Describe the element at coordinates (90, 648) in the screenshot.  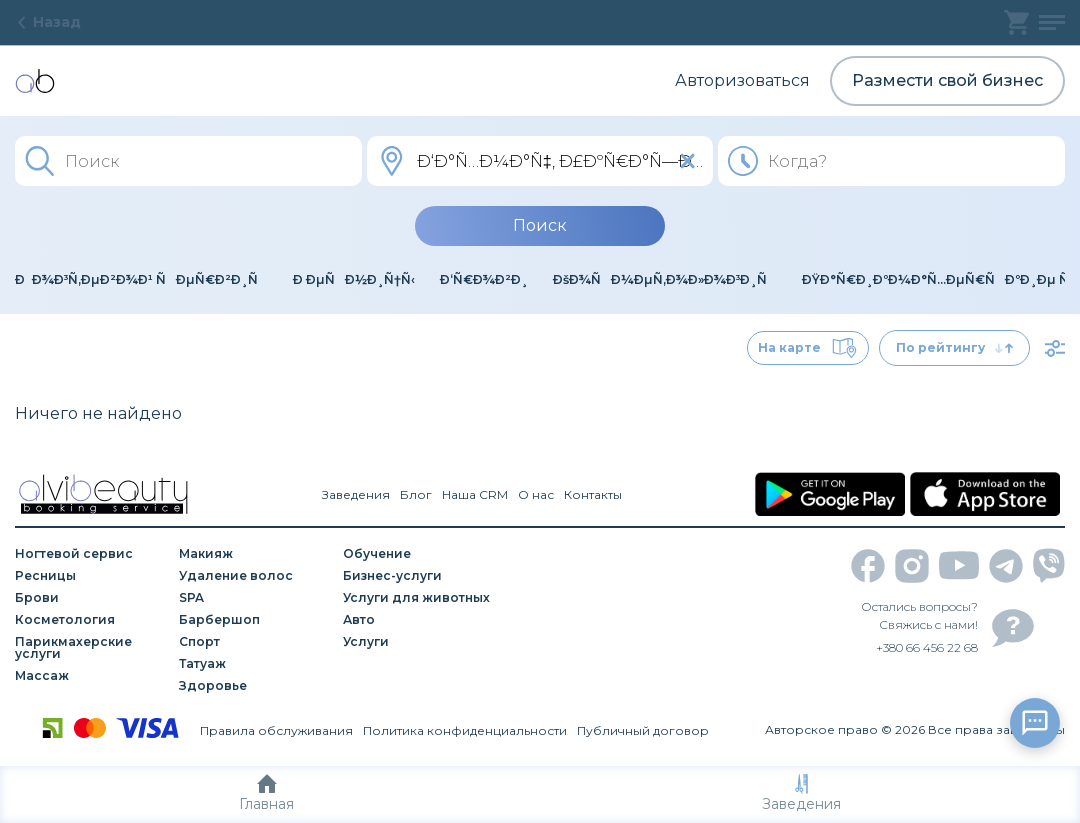
I see `[Парикмахерские услуги]` at that location.